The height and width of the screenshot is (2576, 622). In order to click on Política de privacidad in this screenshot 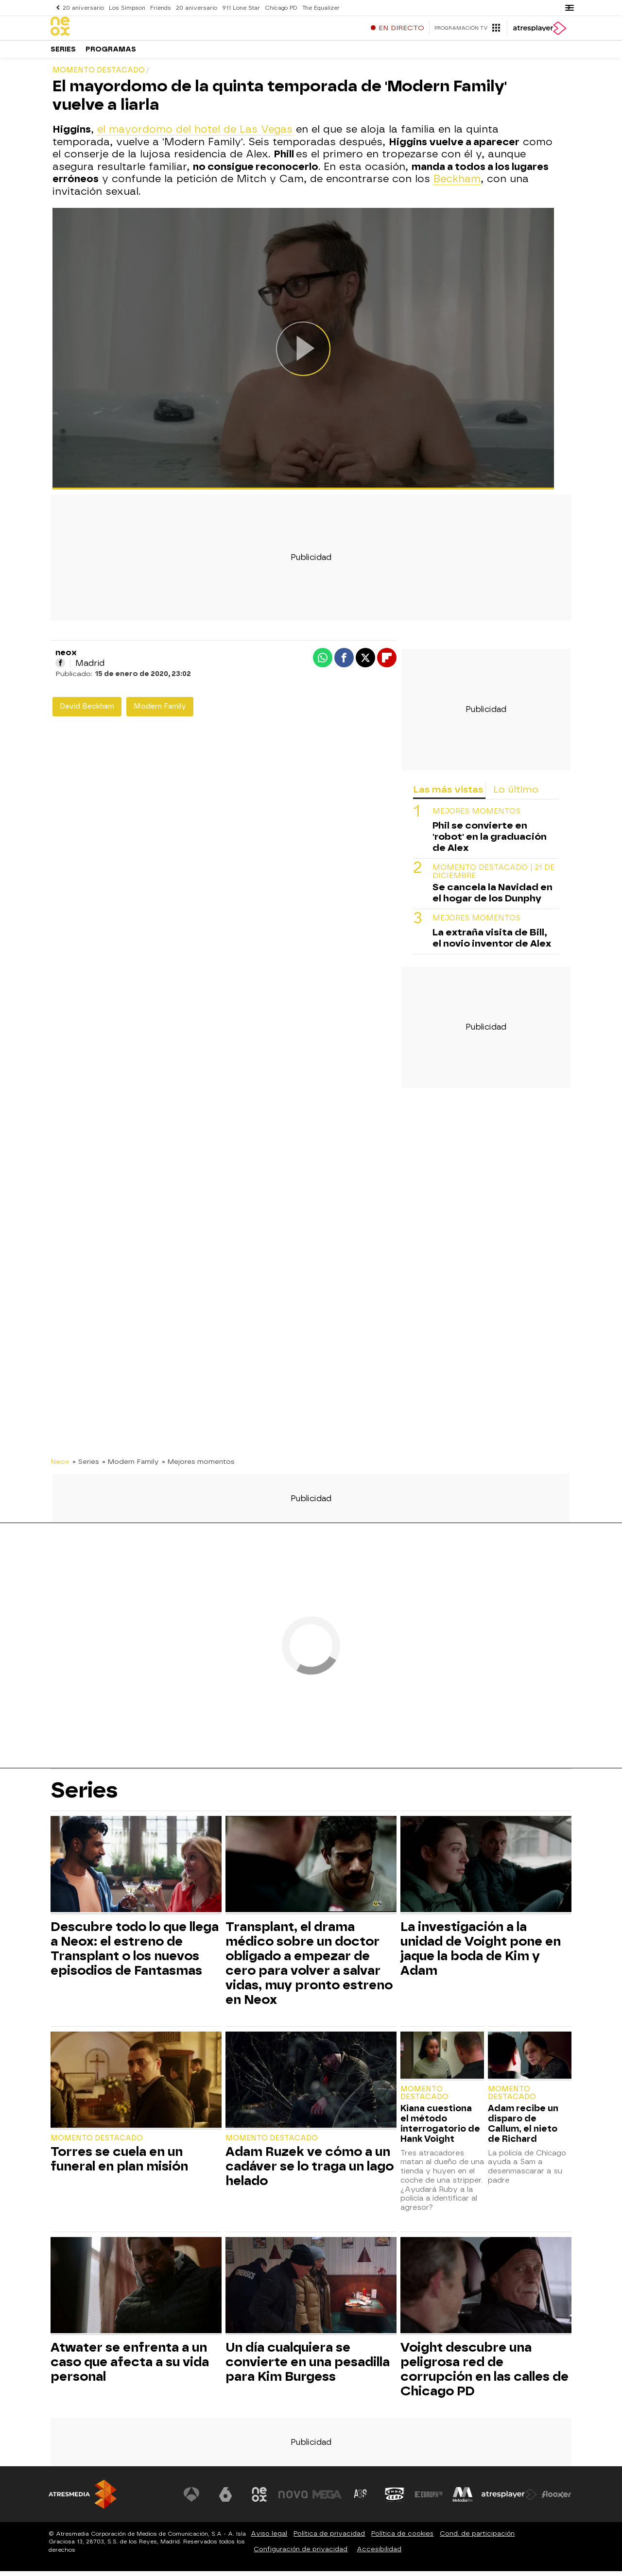, I will do `click(329, 2538)`.